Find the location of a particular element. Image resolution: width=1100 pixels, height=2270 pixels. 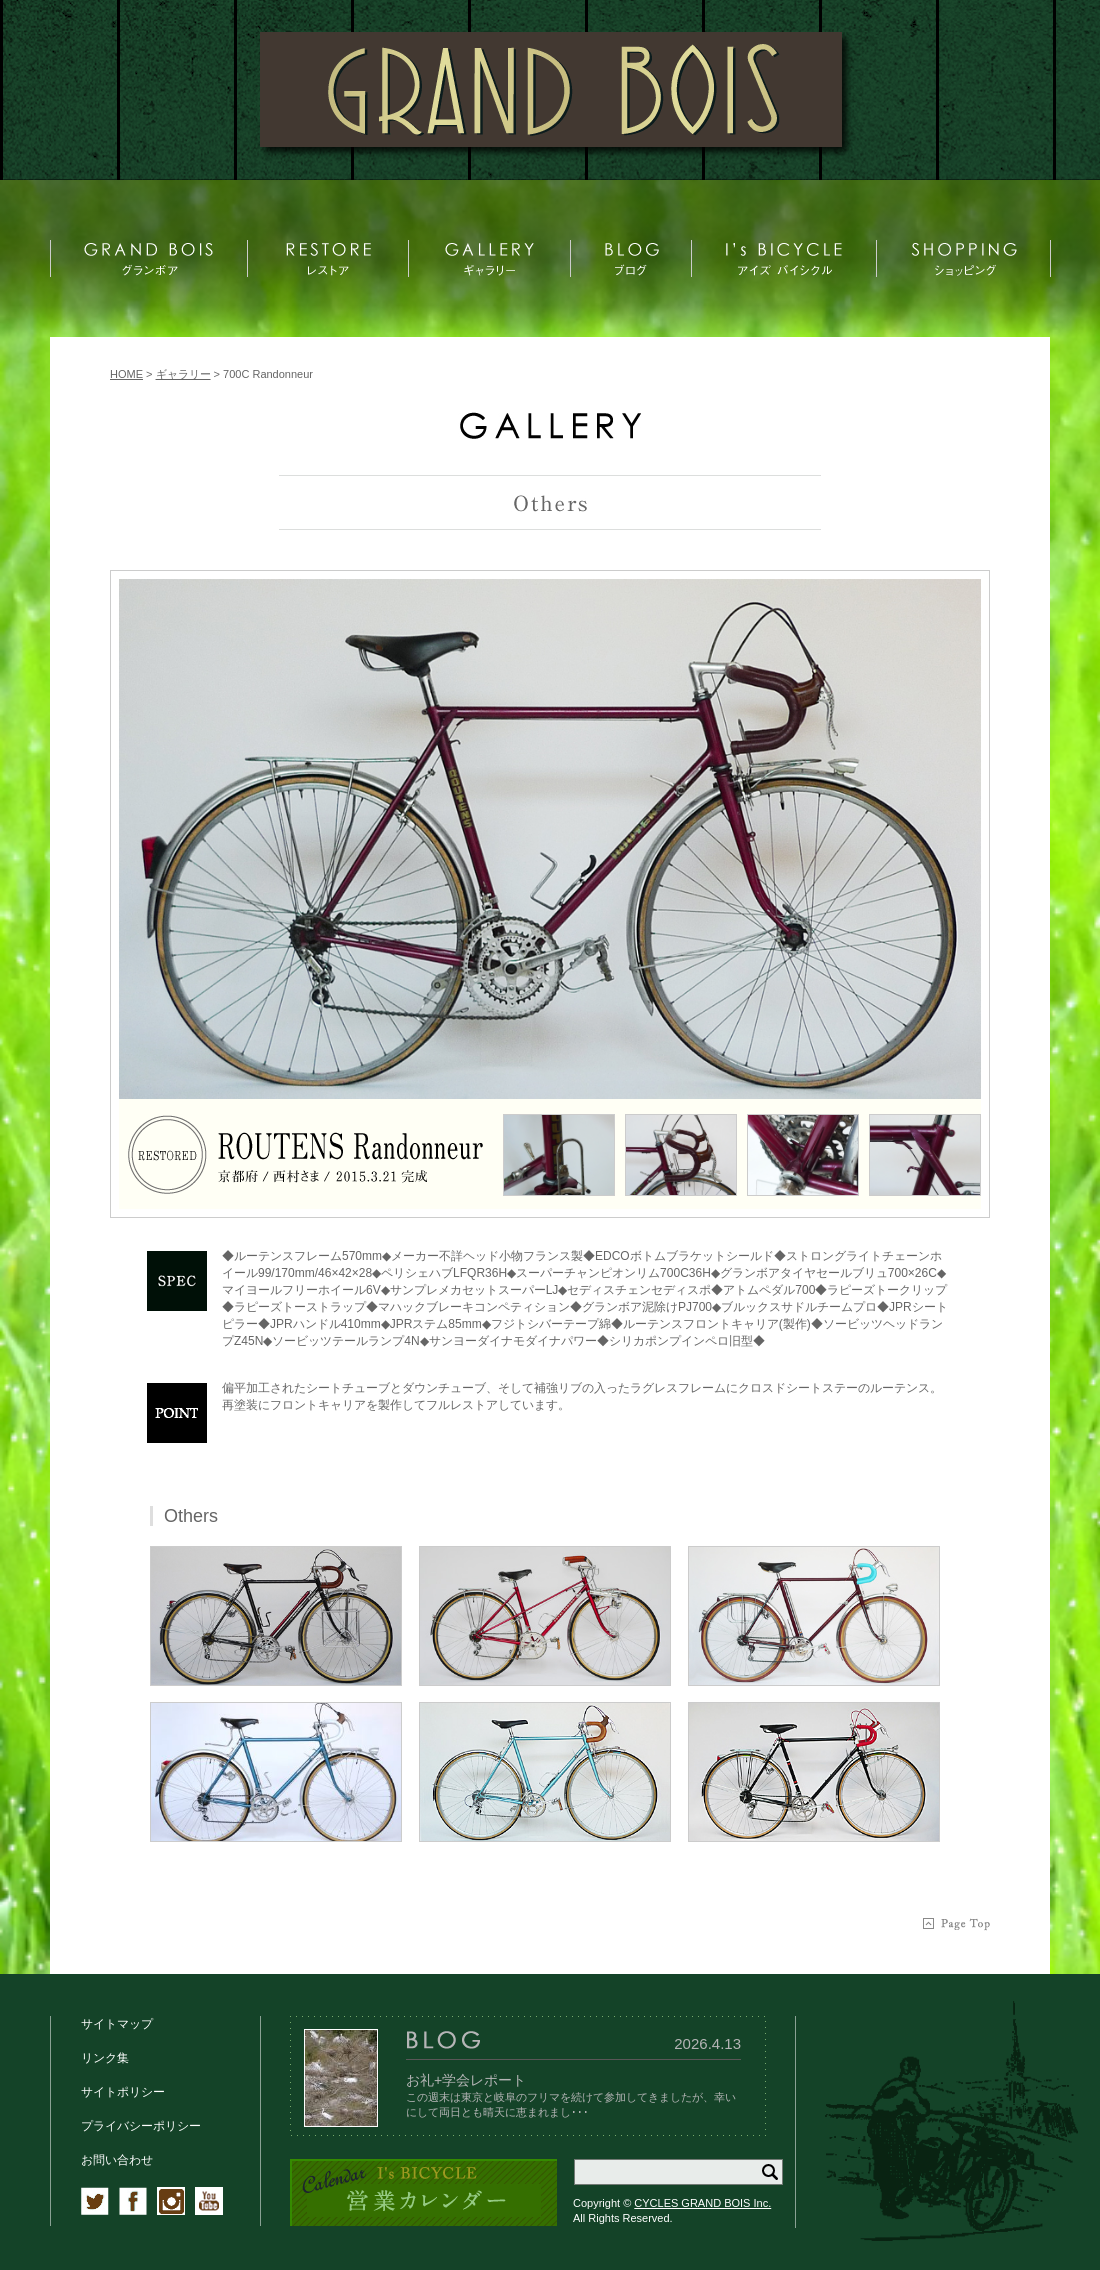

CYCLES GRAND BOIS Inc. is located at coordinates (702, 2203).